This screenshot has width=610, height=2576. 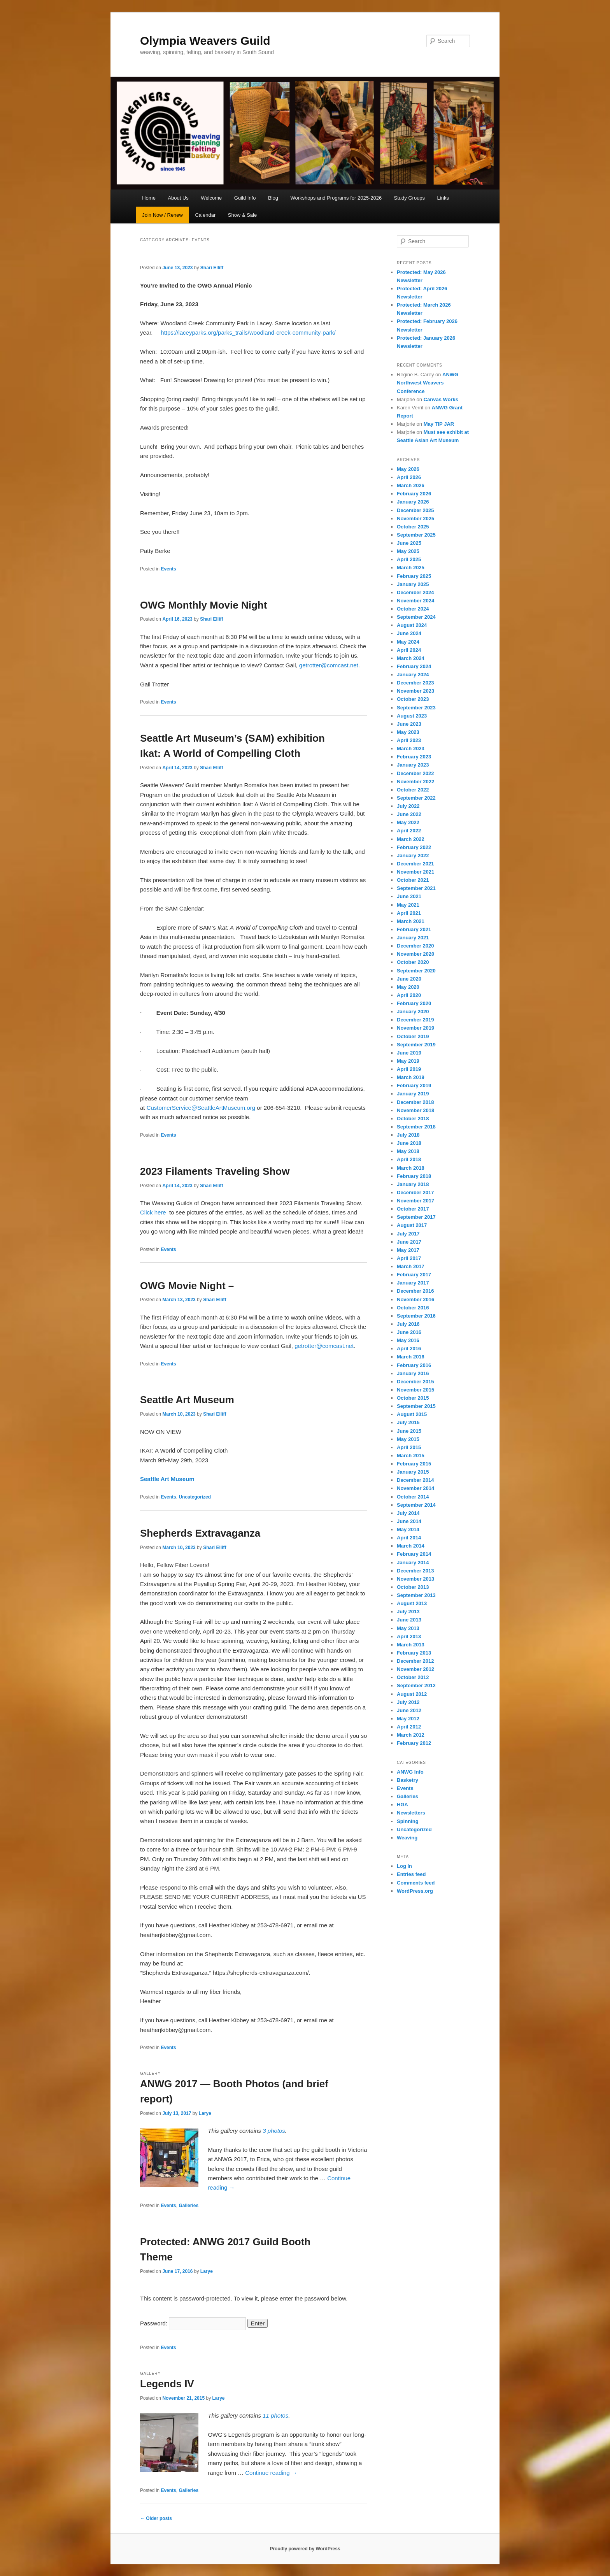 What do you see at coordinates (413, 1184) in the screenshot?
I see `January 2018` at bounding box center [413, 1184].